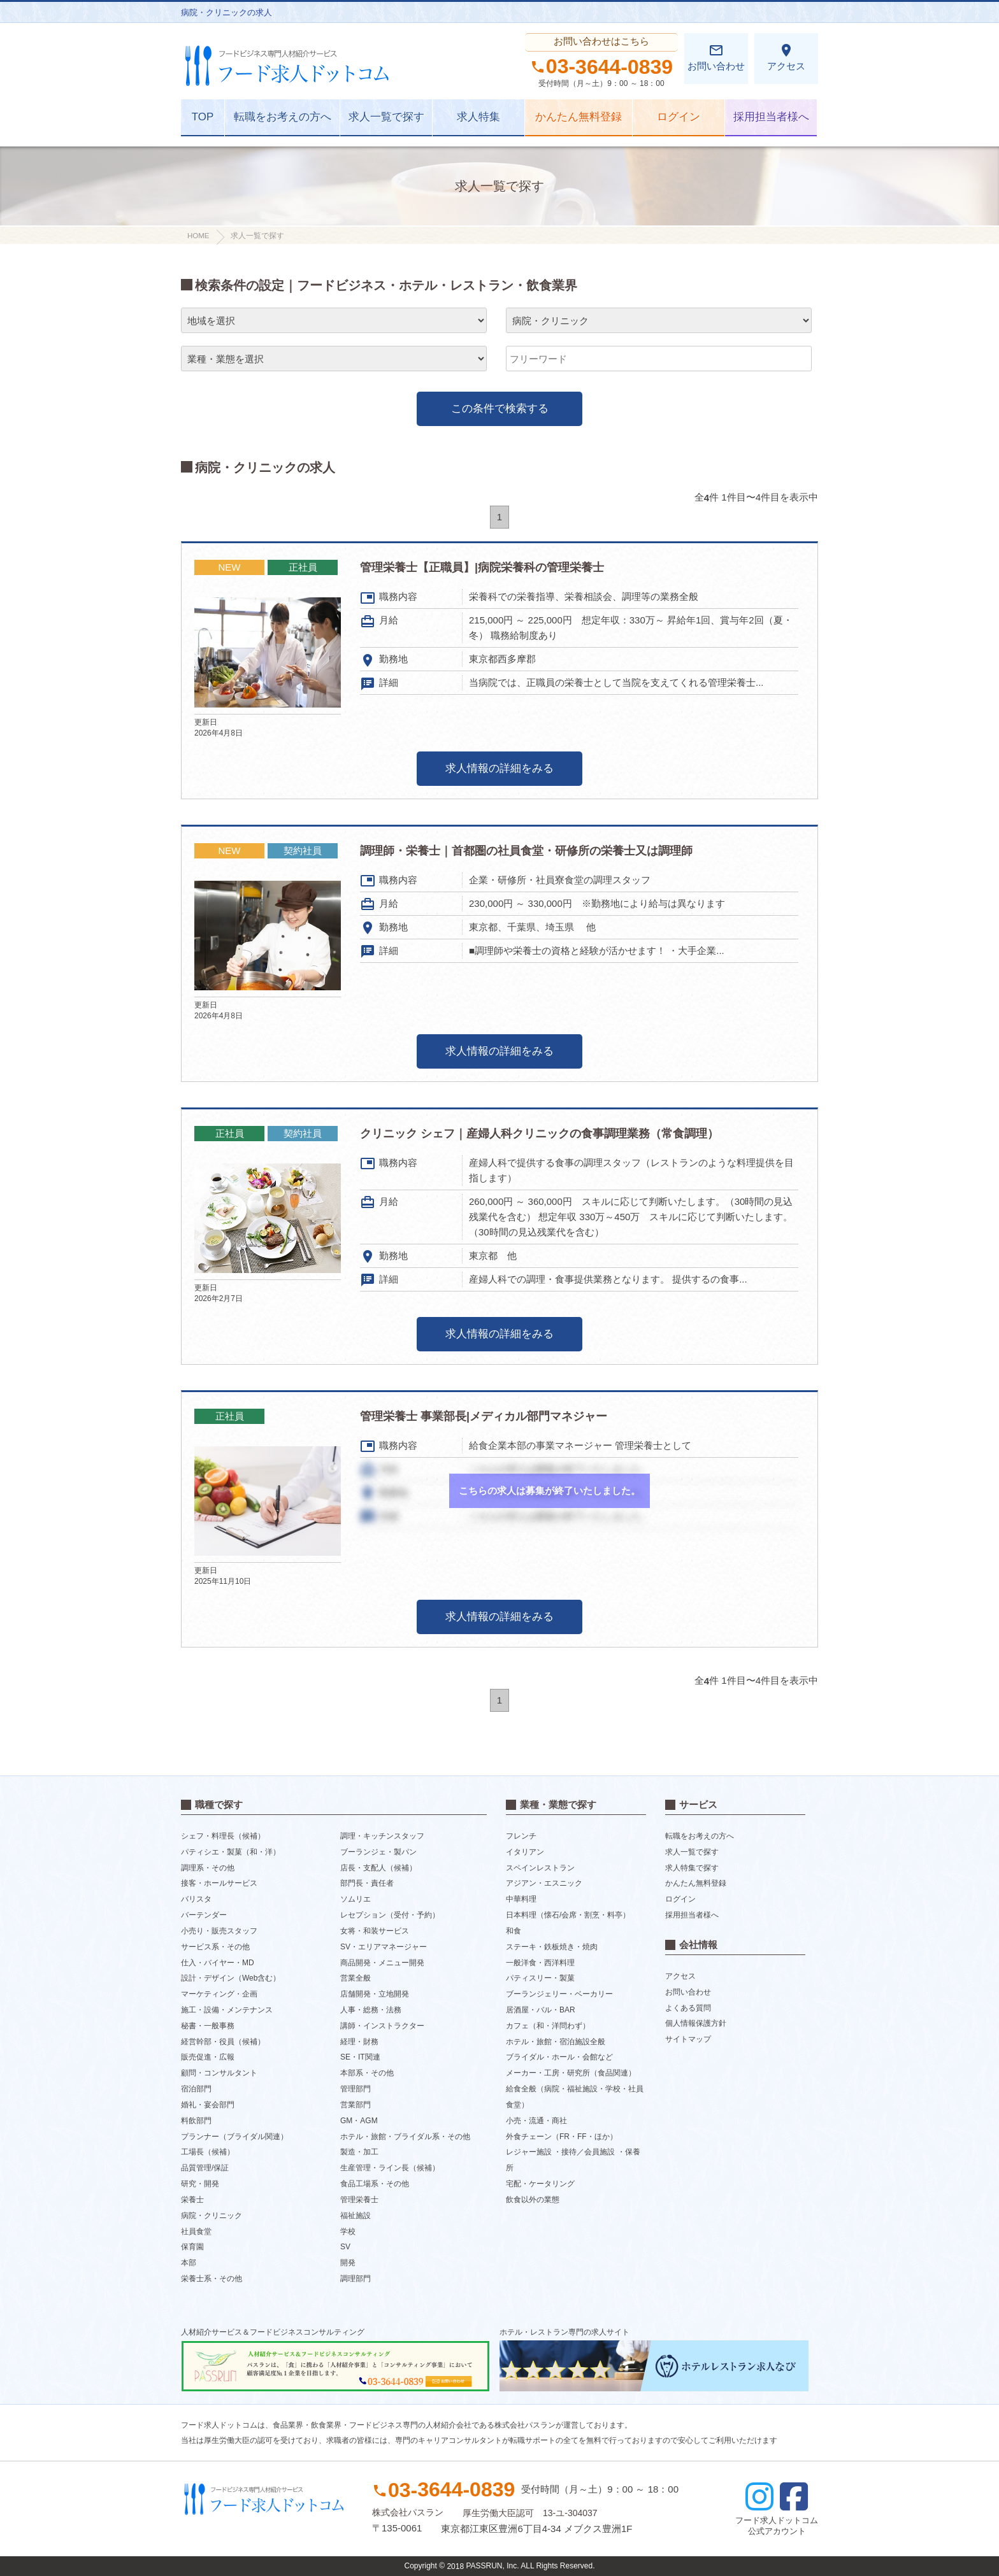 The width and height of the screenshot is (999, 2576). I want to click on 工場長（候補）, so click(207, 2151).